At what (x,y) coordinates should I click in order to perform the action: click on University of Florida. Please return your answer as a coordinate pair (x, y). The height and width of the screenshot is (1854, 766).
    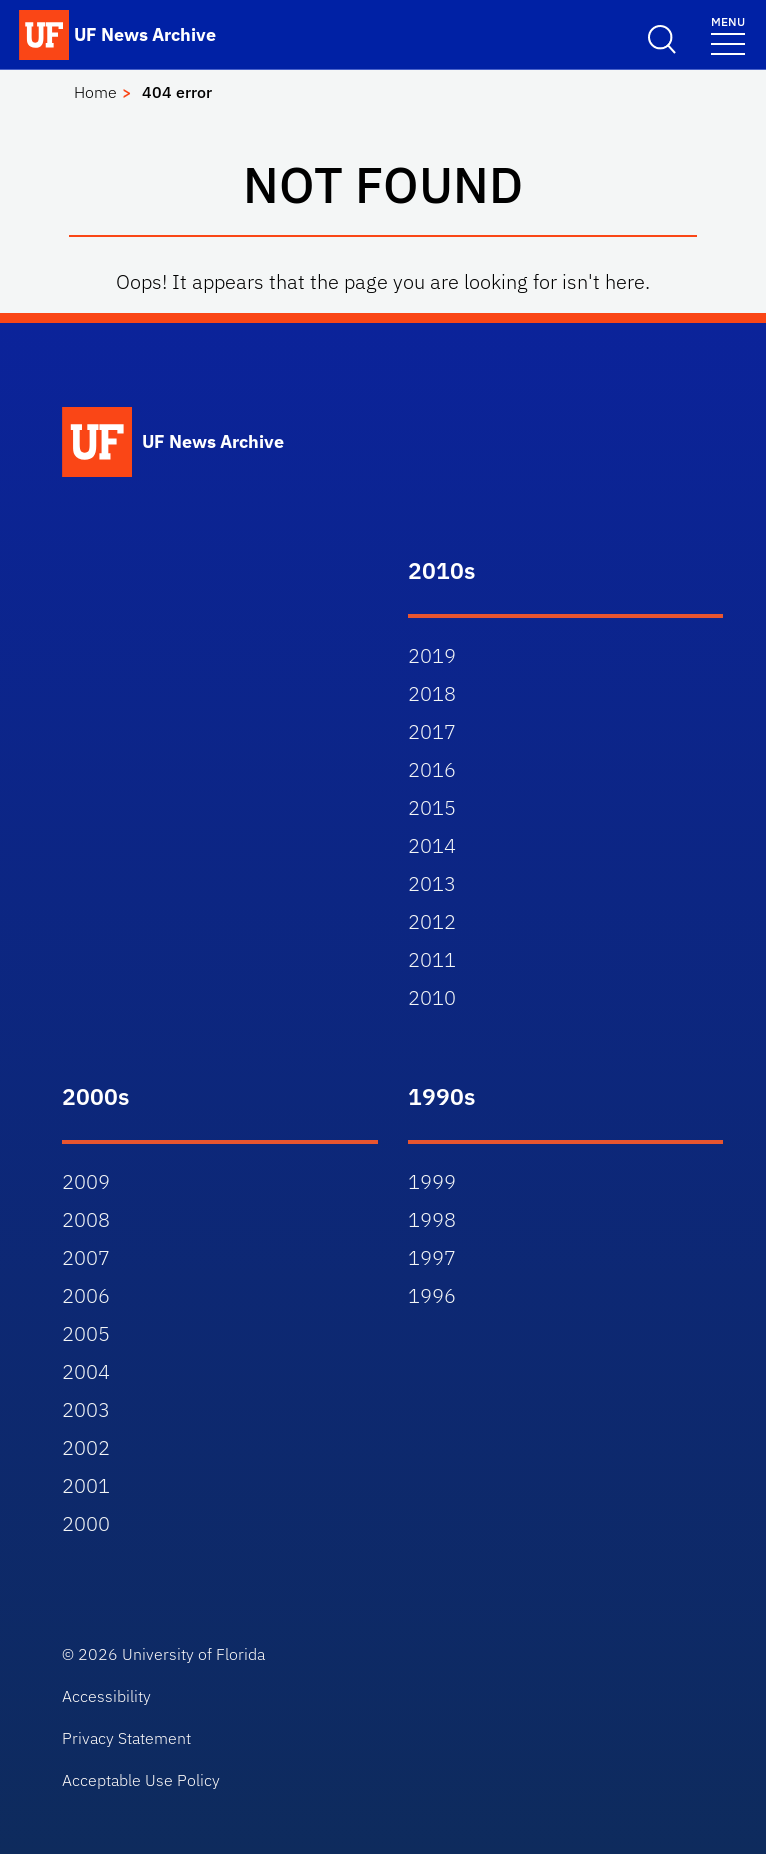
    Looking at the image, I should click on (193, 1654).